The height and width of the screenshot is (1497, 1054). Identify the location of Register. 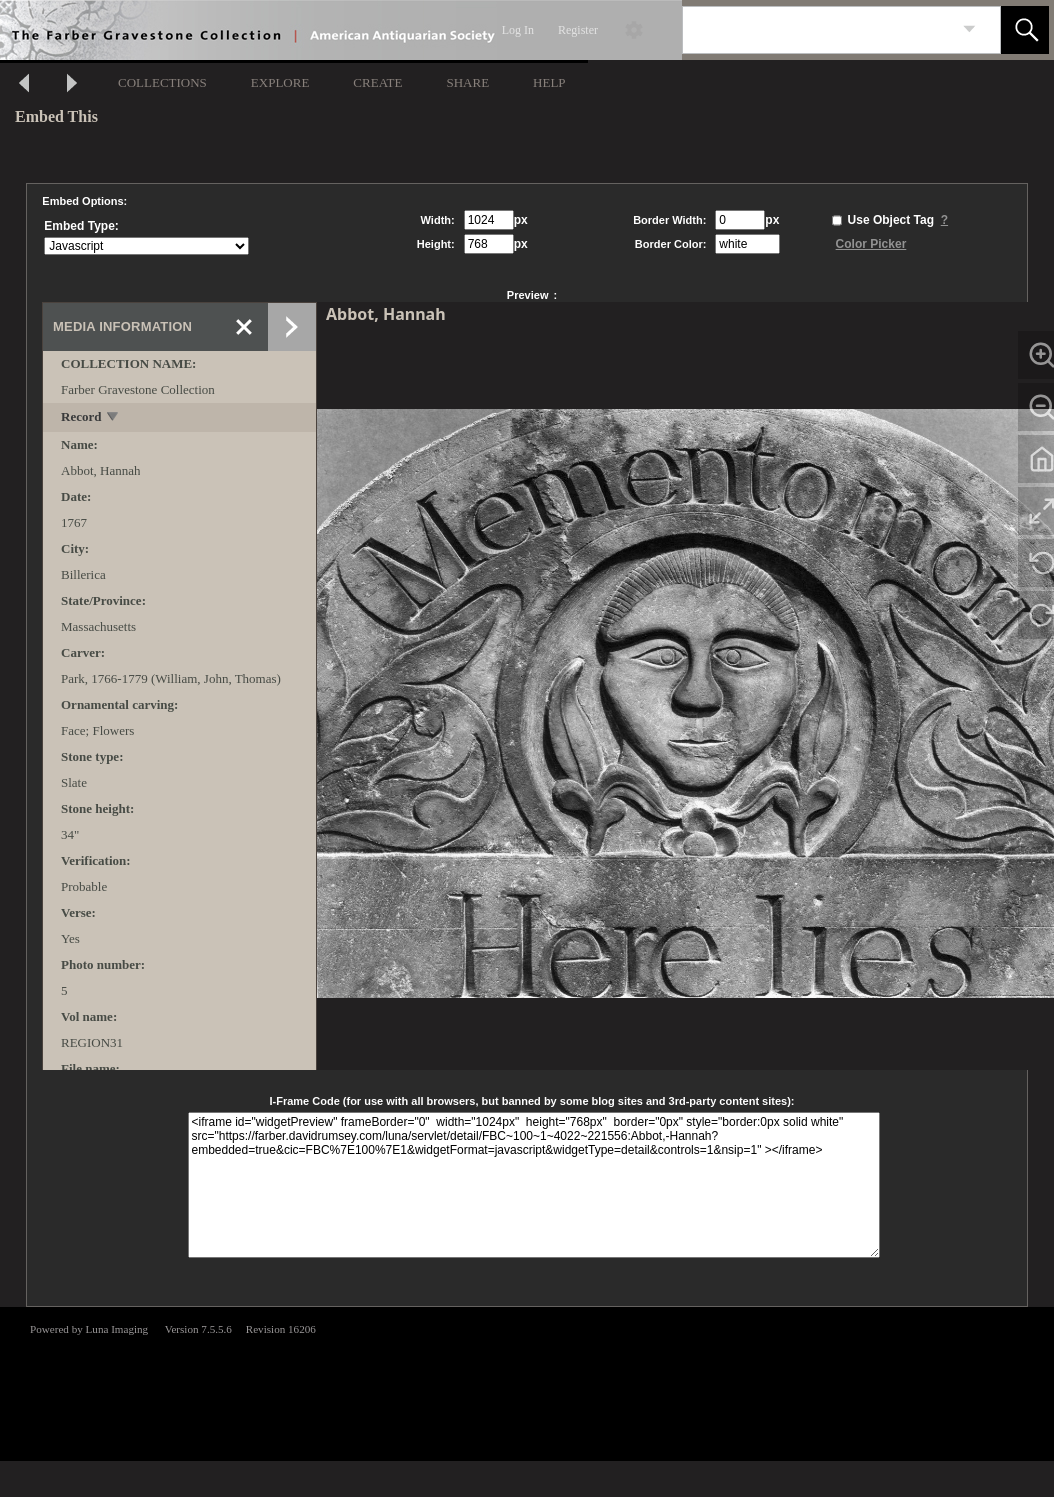
(578, 30).